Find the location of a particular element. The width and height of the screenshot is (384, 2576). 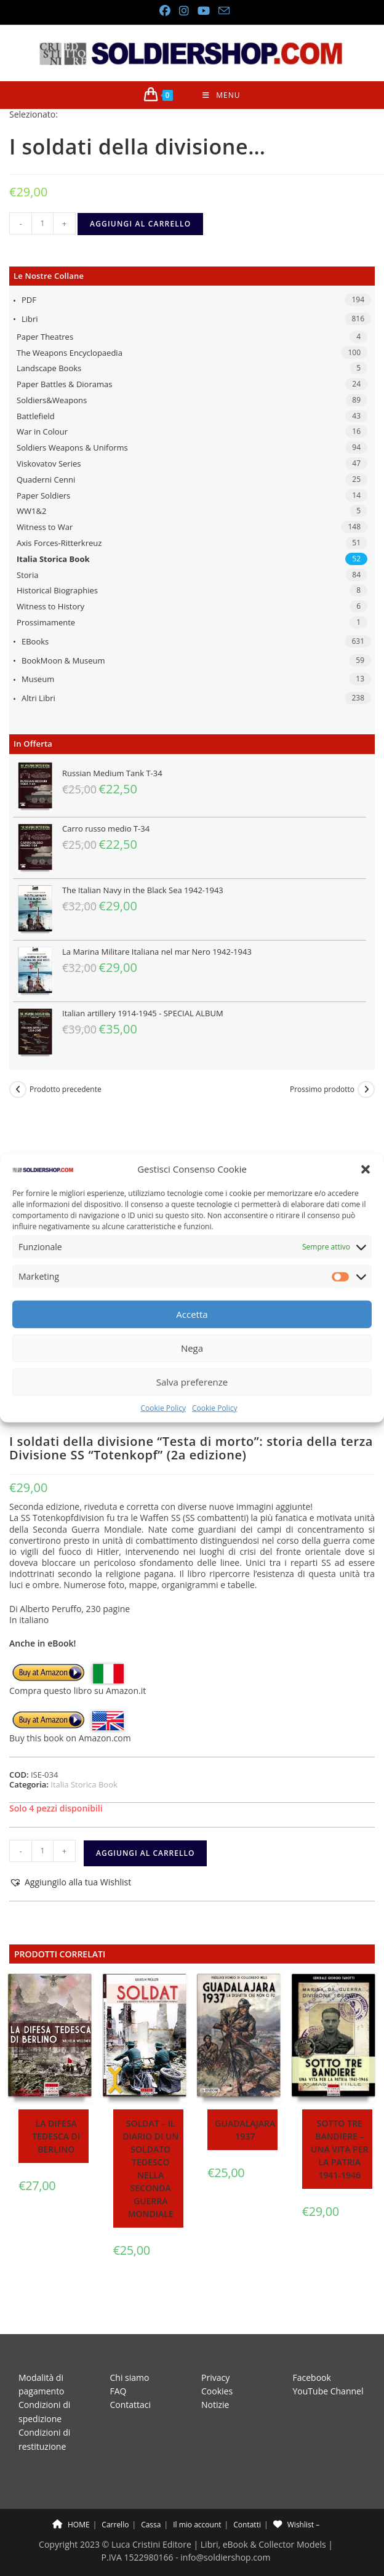

Notizie is located at coordinates (215, 2393).